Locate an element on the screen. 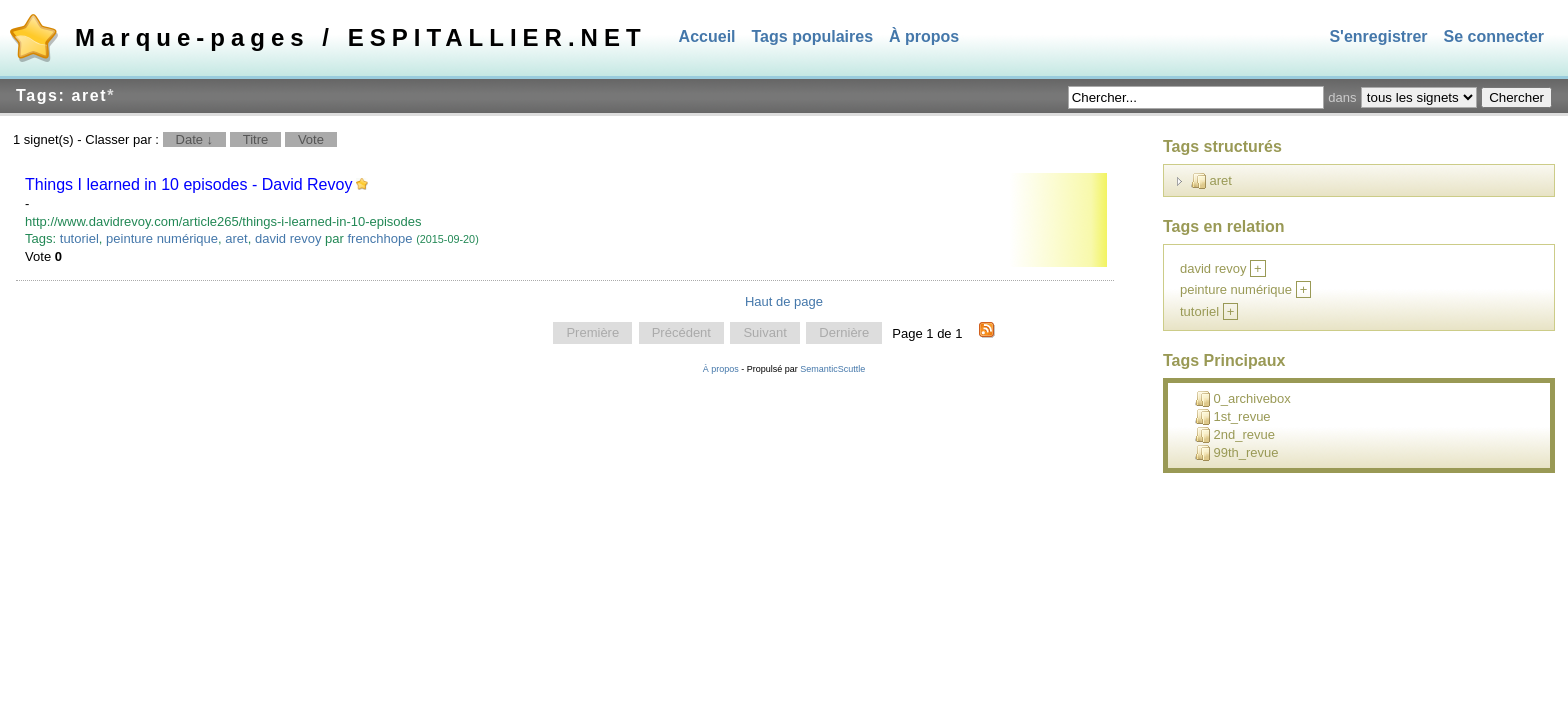 This screenshot has height=720, width=1568. Vote is located at coordinates (311, 139).